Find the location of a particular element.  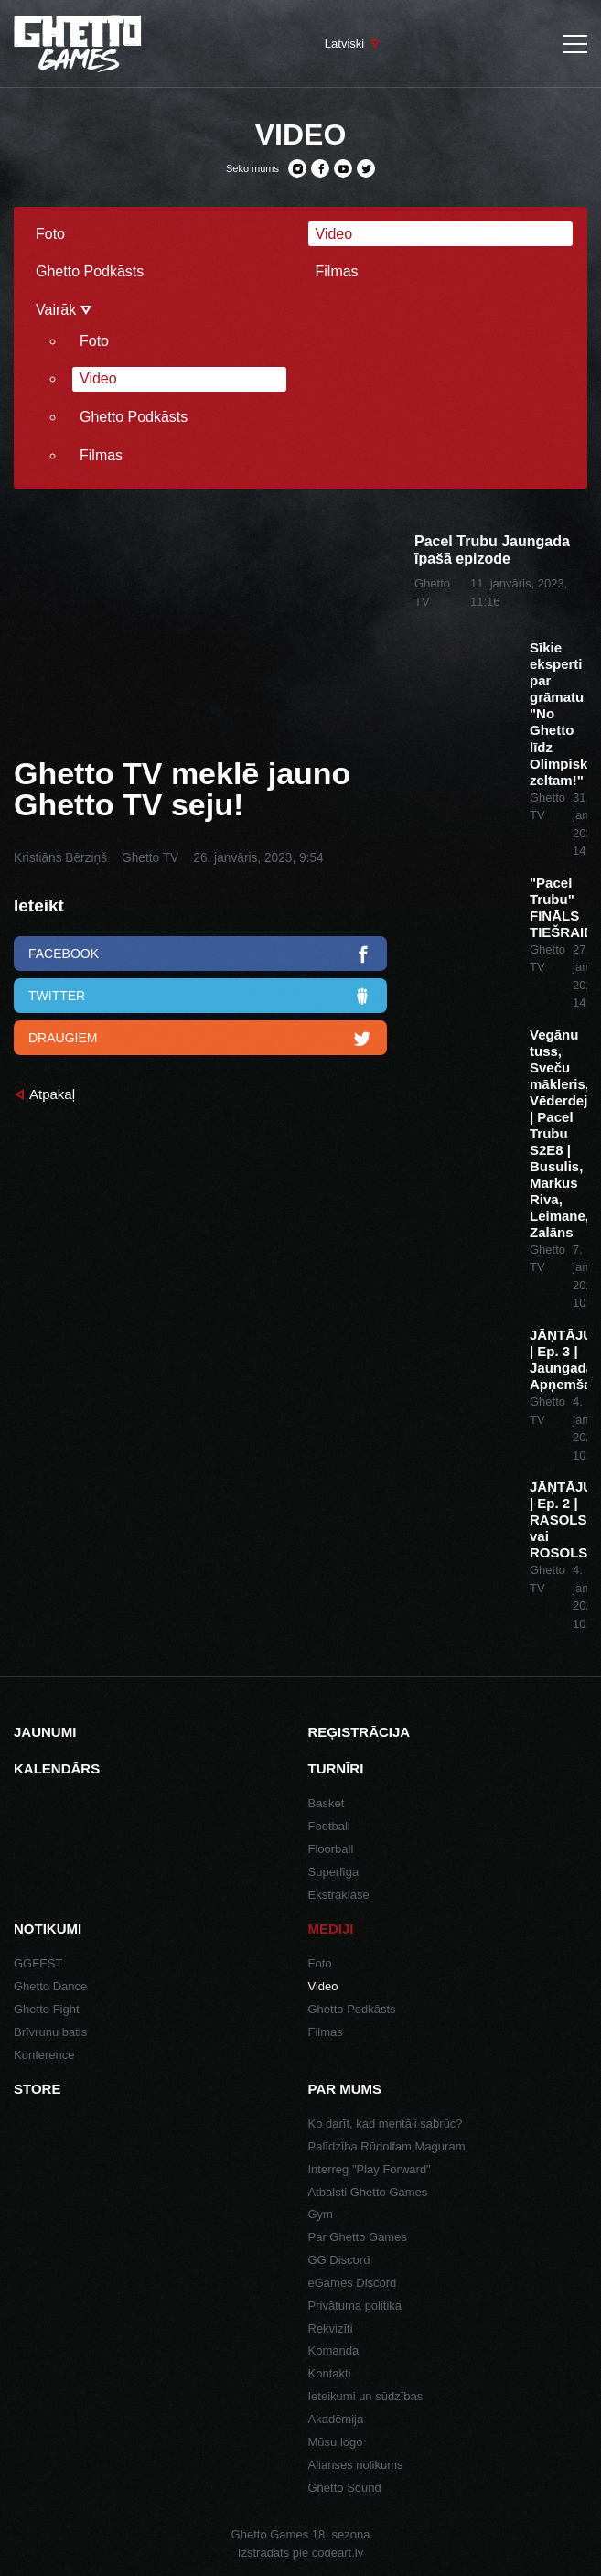

Ghetto Sound is located at coordinates (344, 2488).